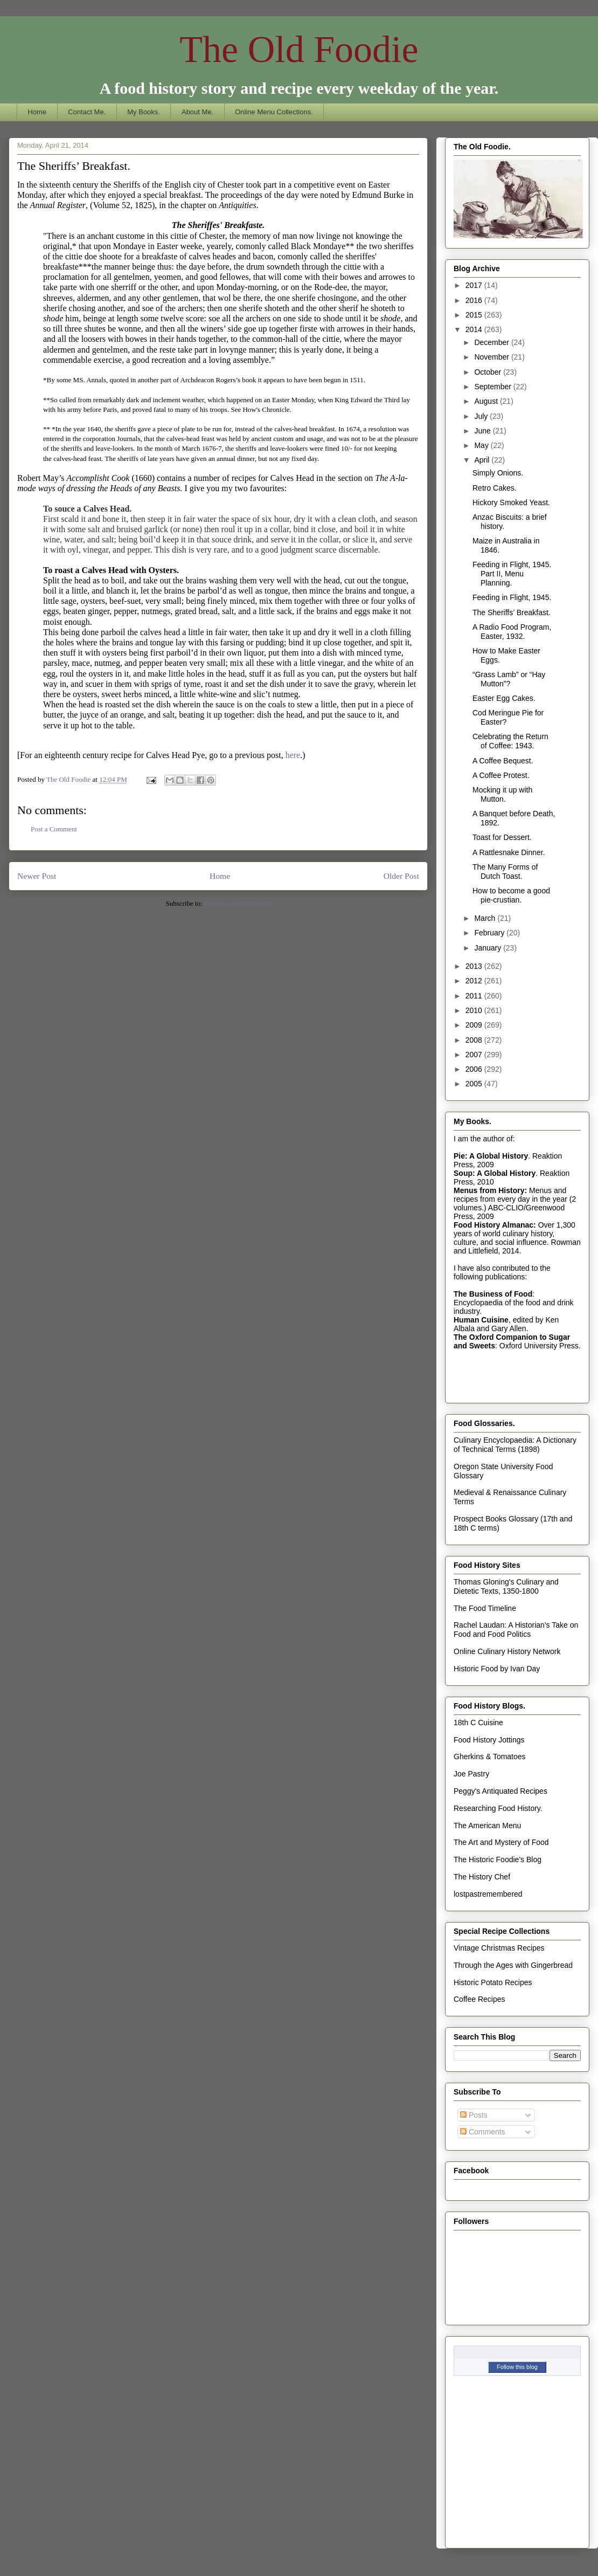  What do you see at coordinates (511, 631) in the screenshot?
I see `A Radio Food Program, Easter, 1932.` at bounding box center [511, 631].